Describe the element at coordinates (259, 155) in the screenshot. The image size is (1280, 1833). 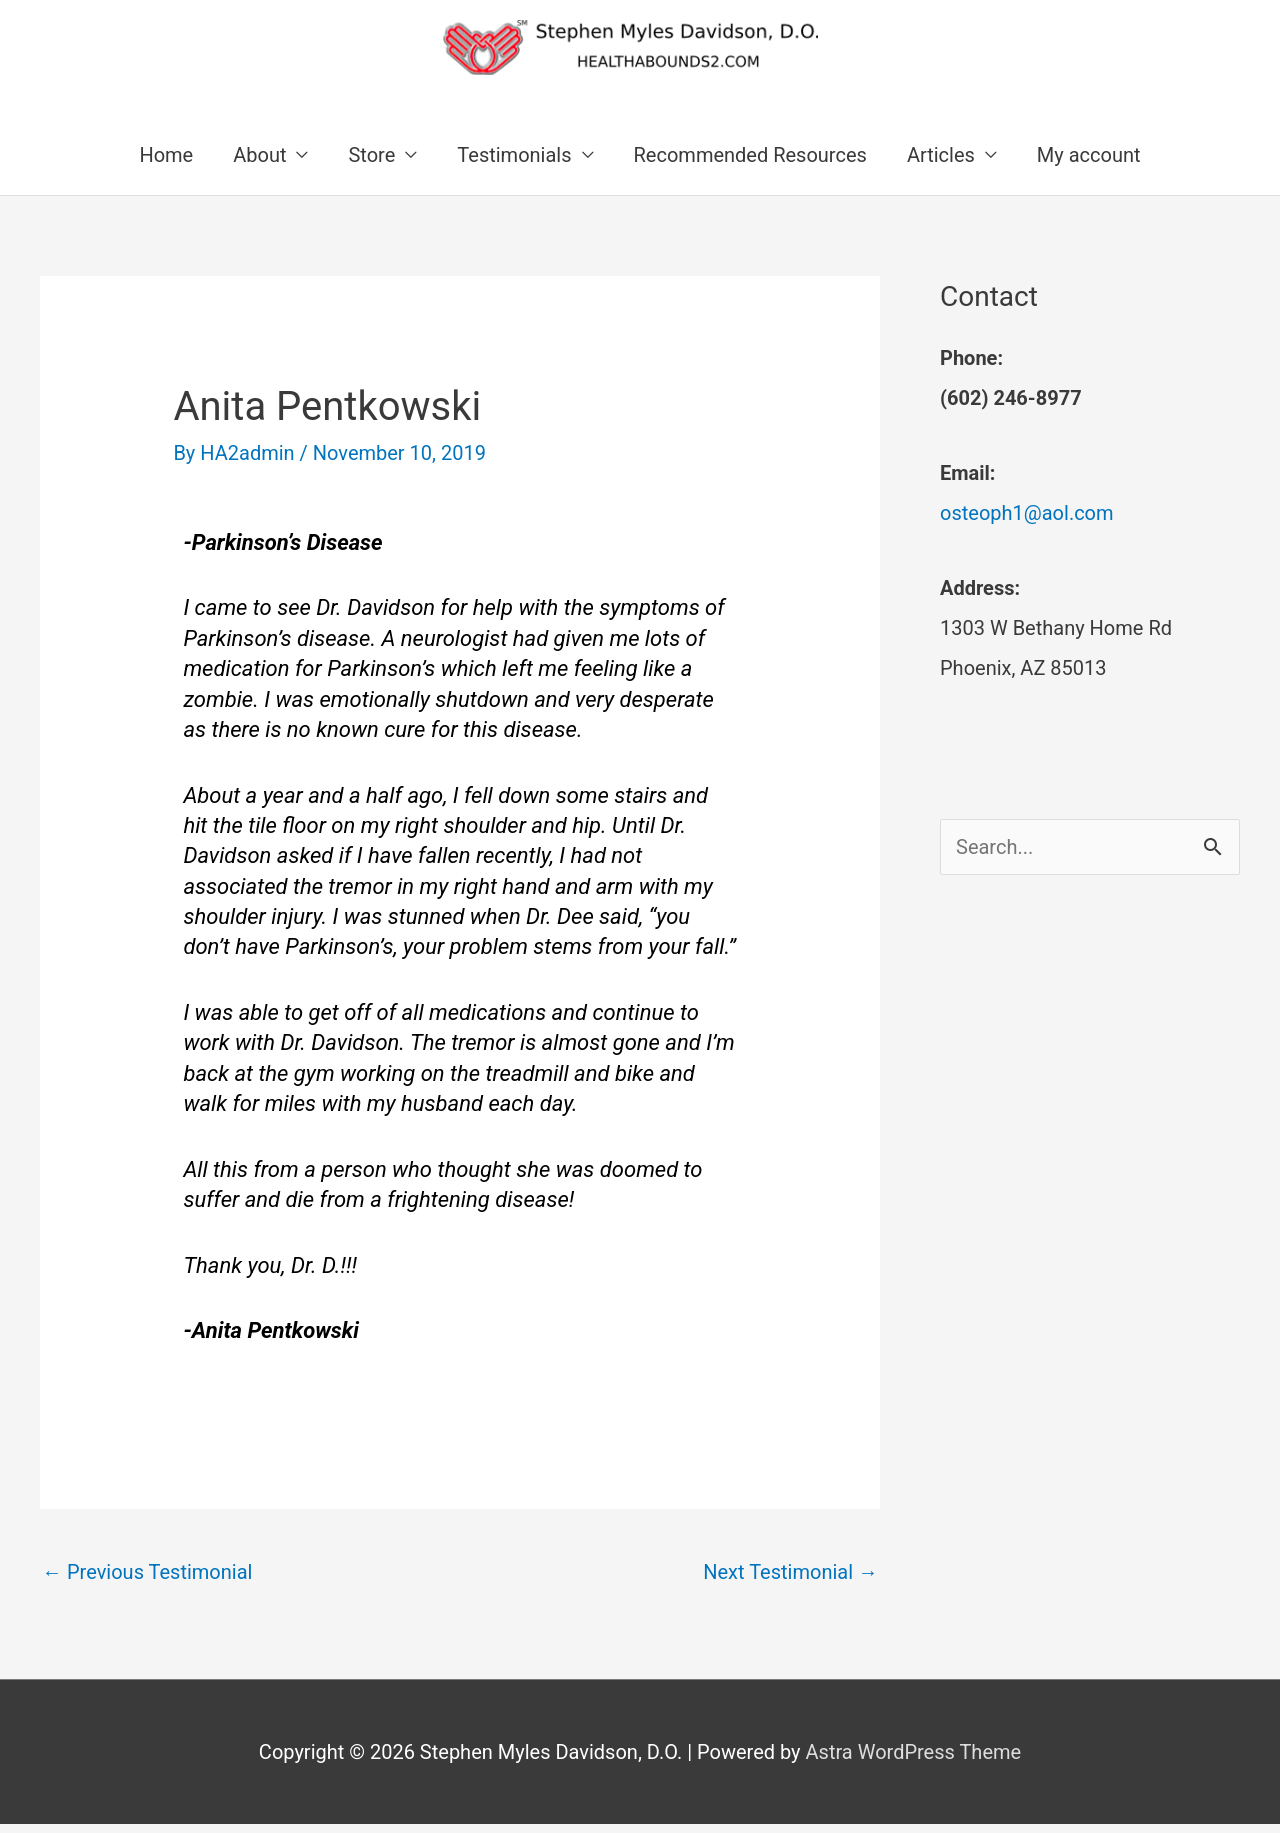
I see `About` at that location.